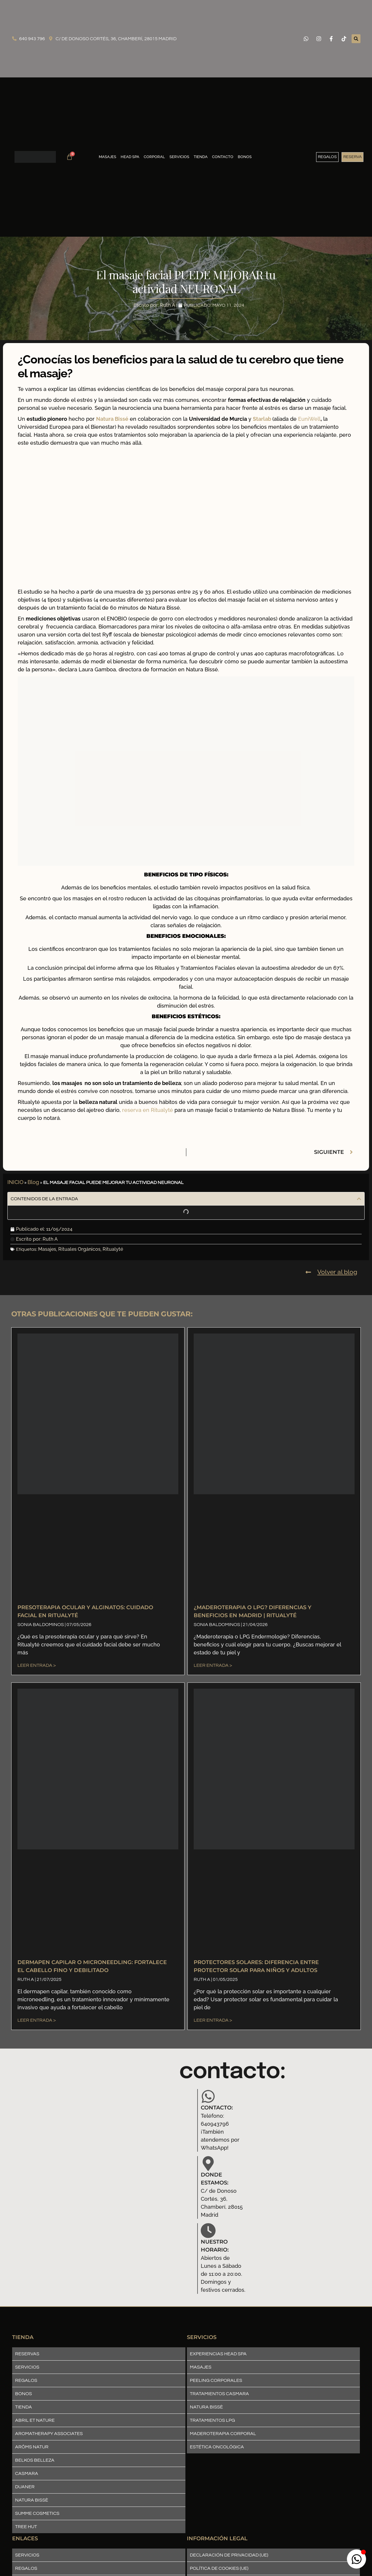 This screenshot has width=372, height=2576. I want to click on Belkos Belleza, so click(34, 2460).